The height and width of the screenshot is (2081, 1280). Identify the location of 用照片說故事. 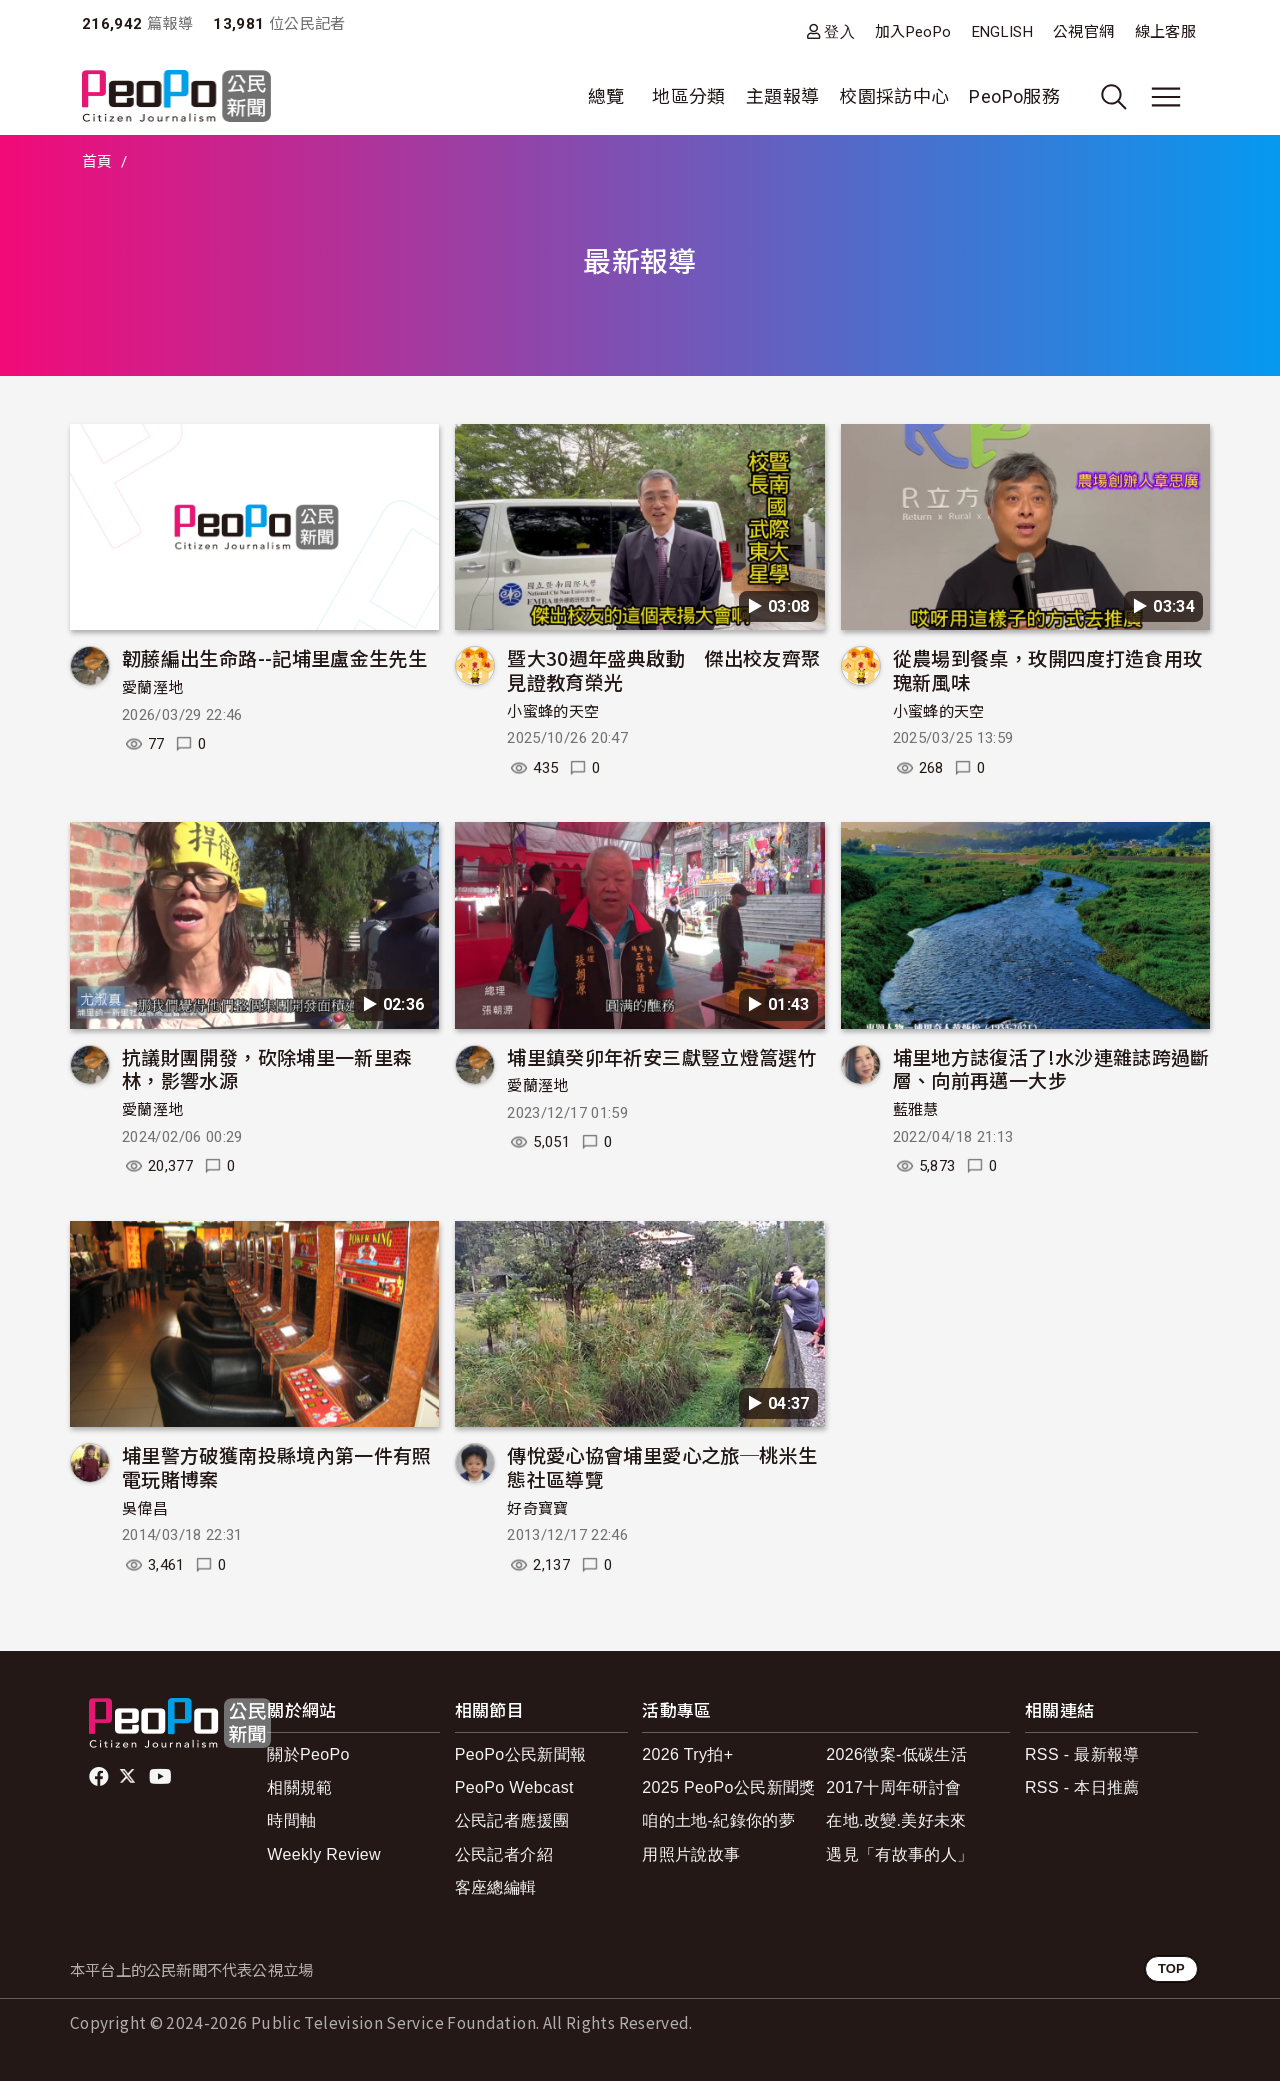
(691, 1854).